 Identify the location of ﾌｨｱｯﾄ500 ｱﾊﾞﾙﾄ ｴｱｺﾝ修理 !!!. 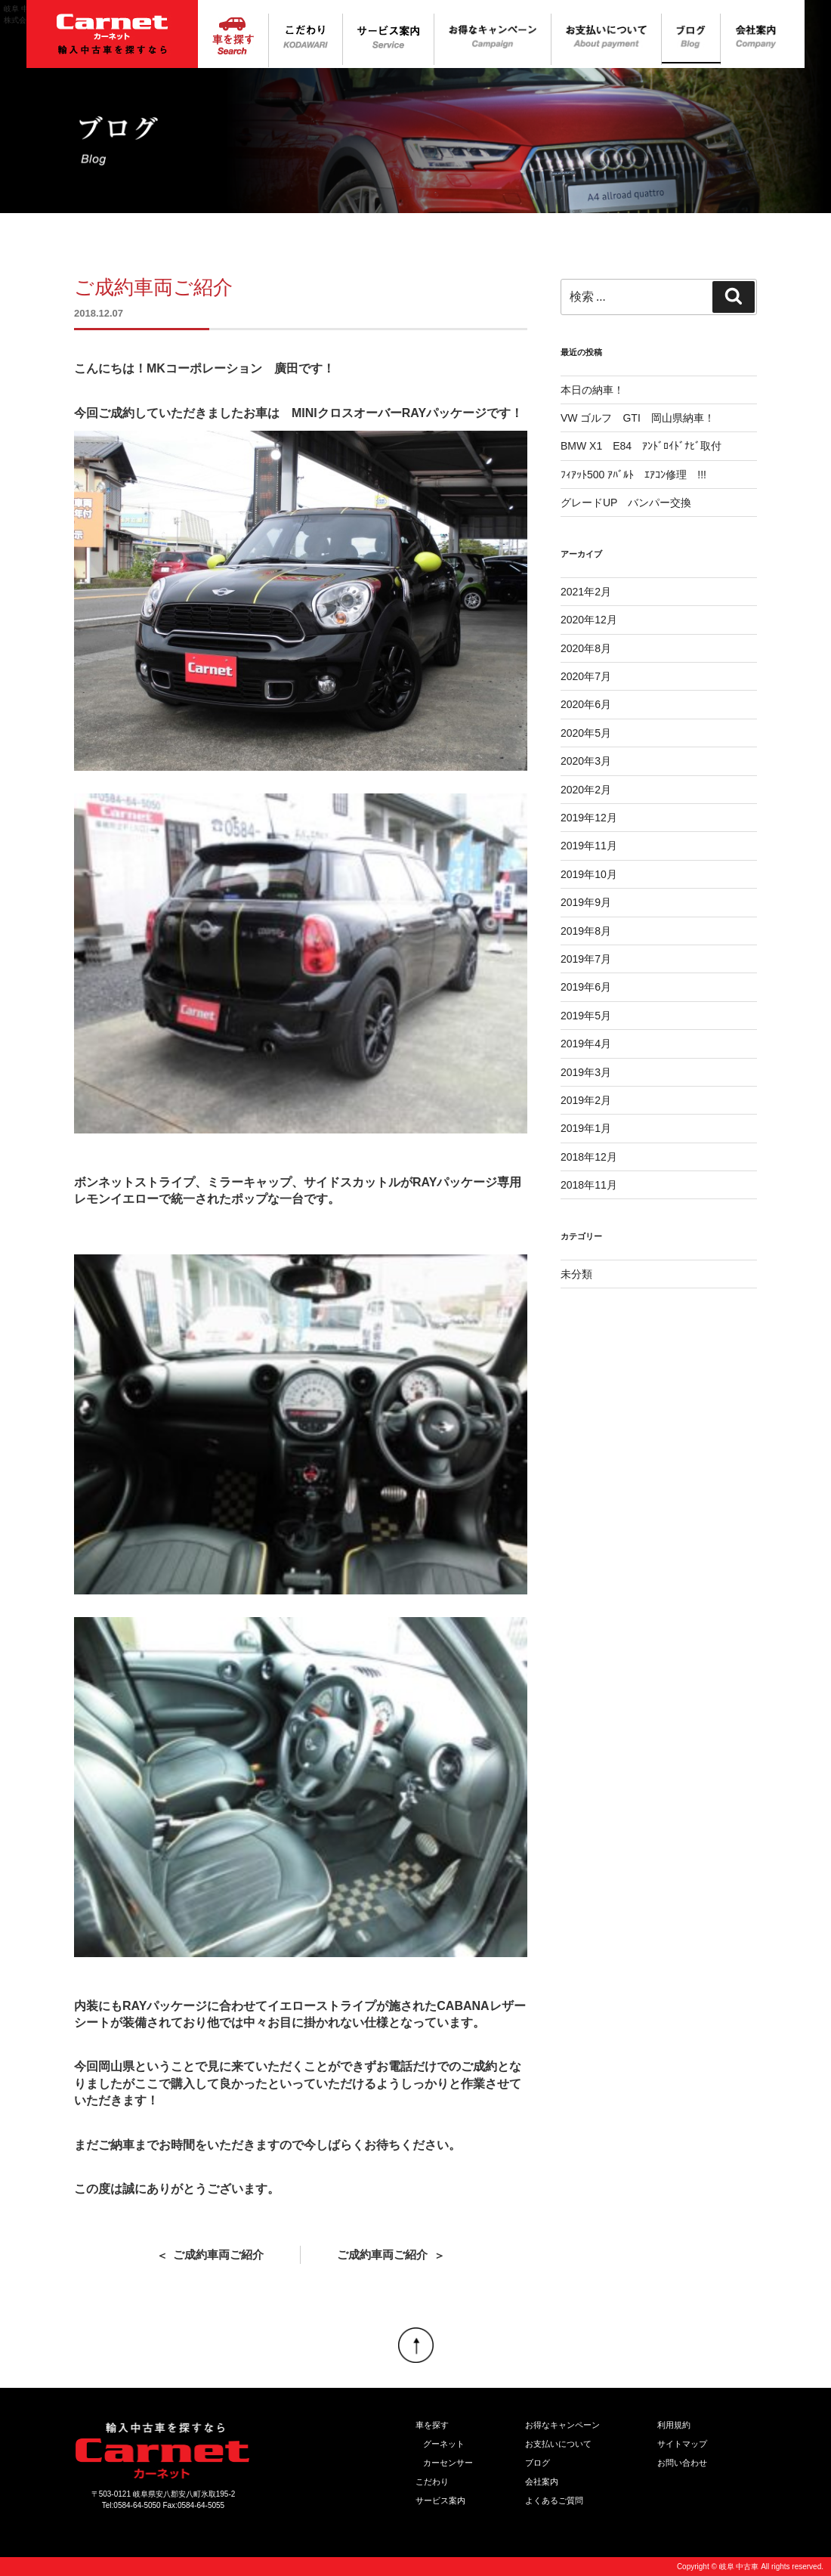
(633, 475).